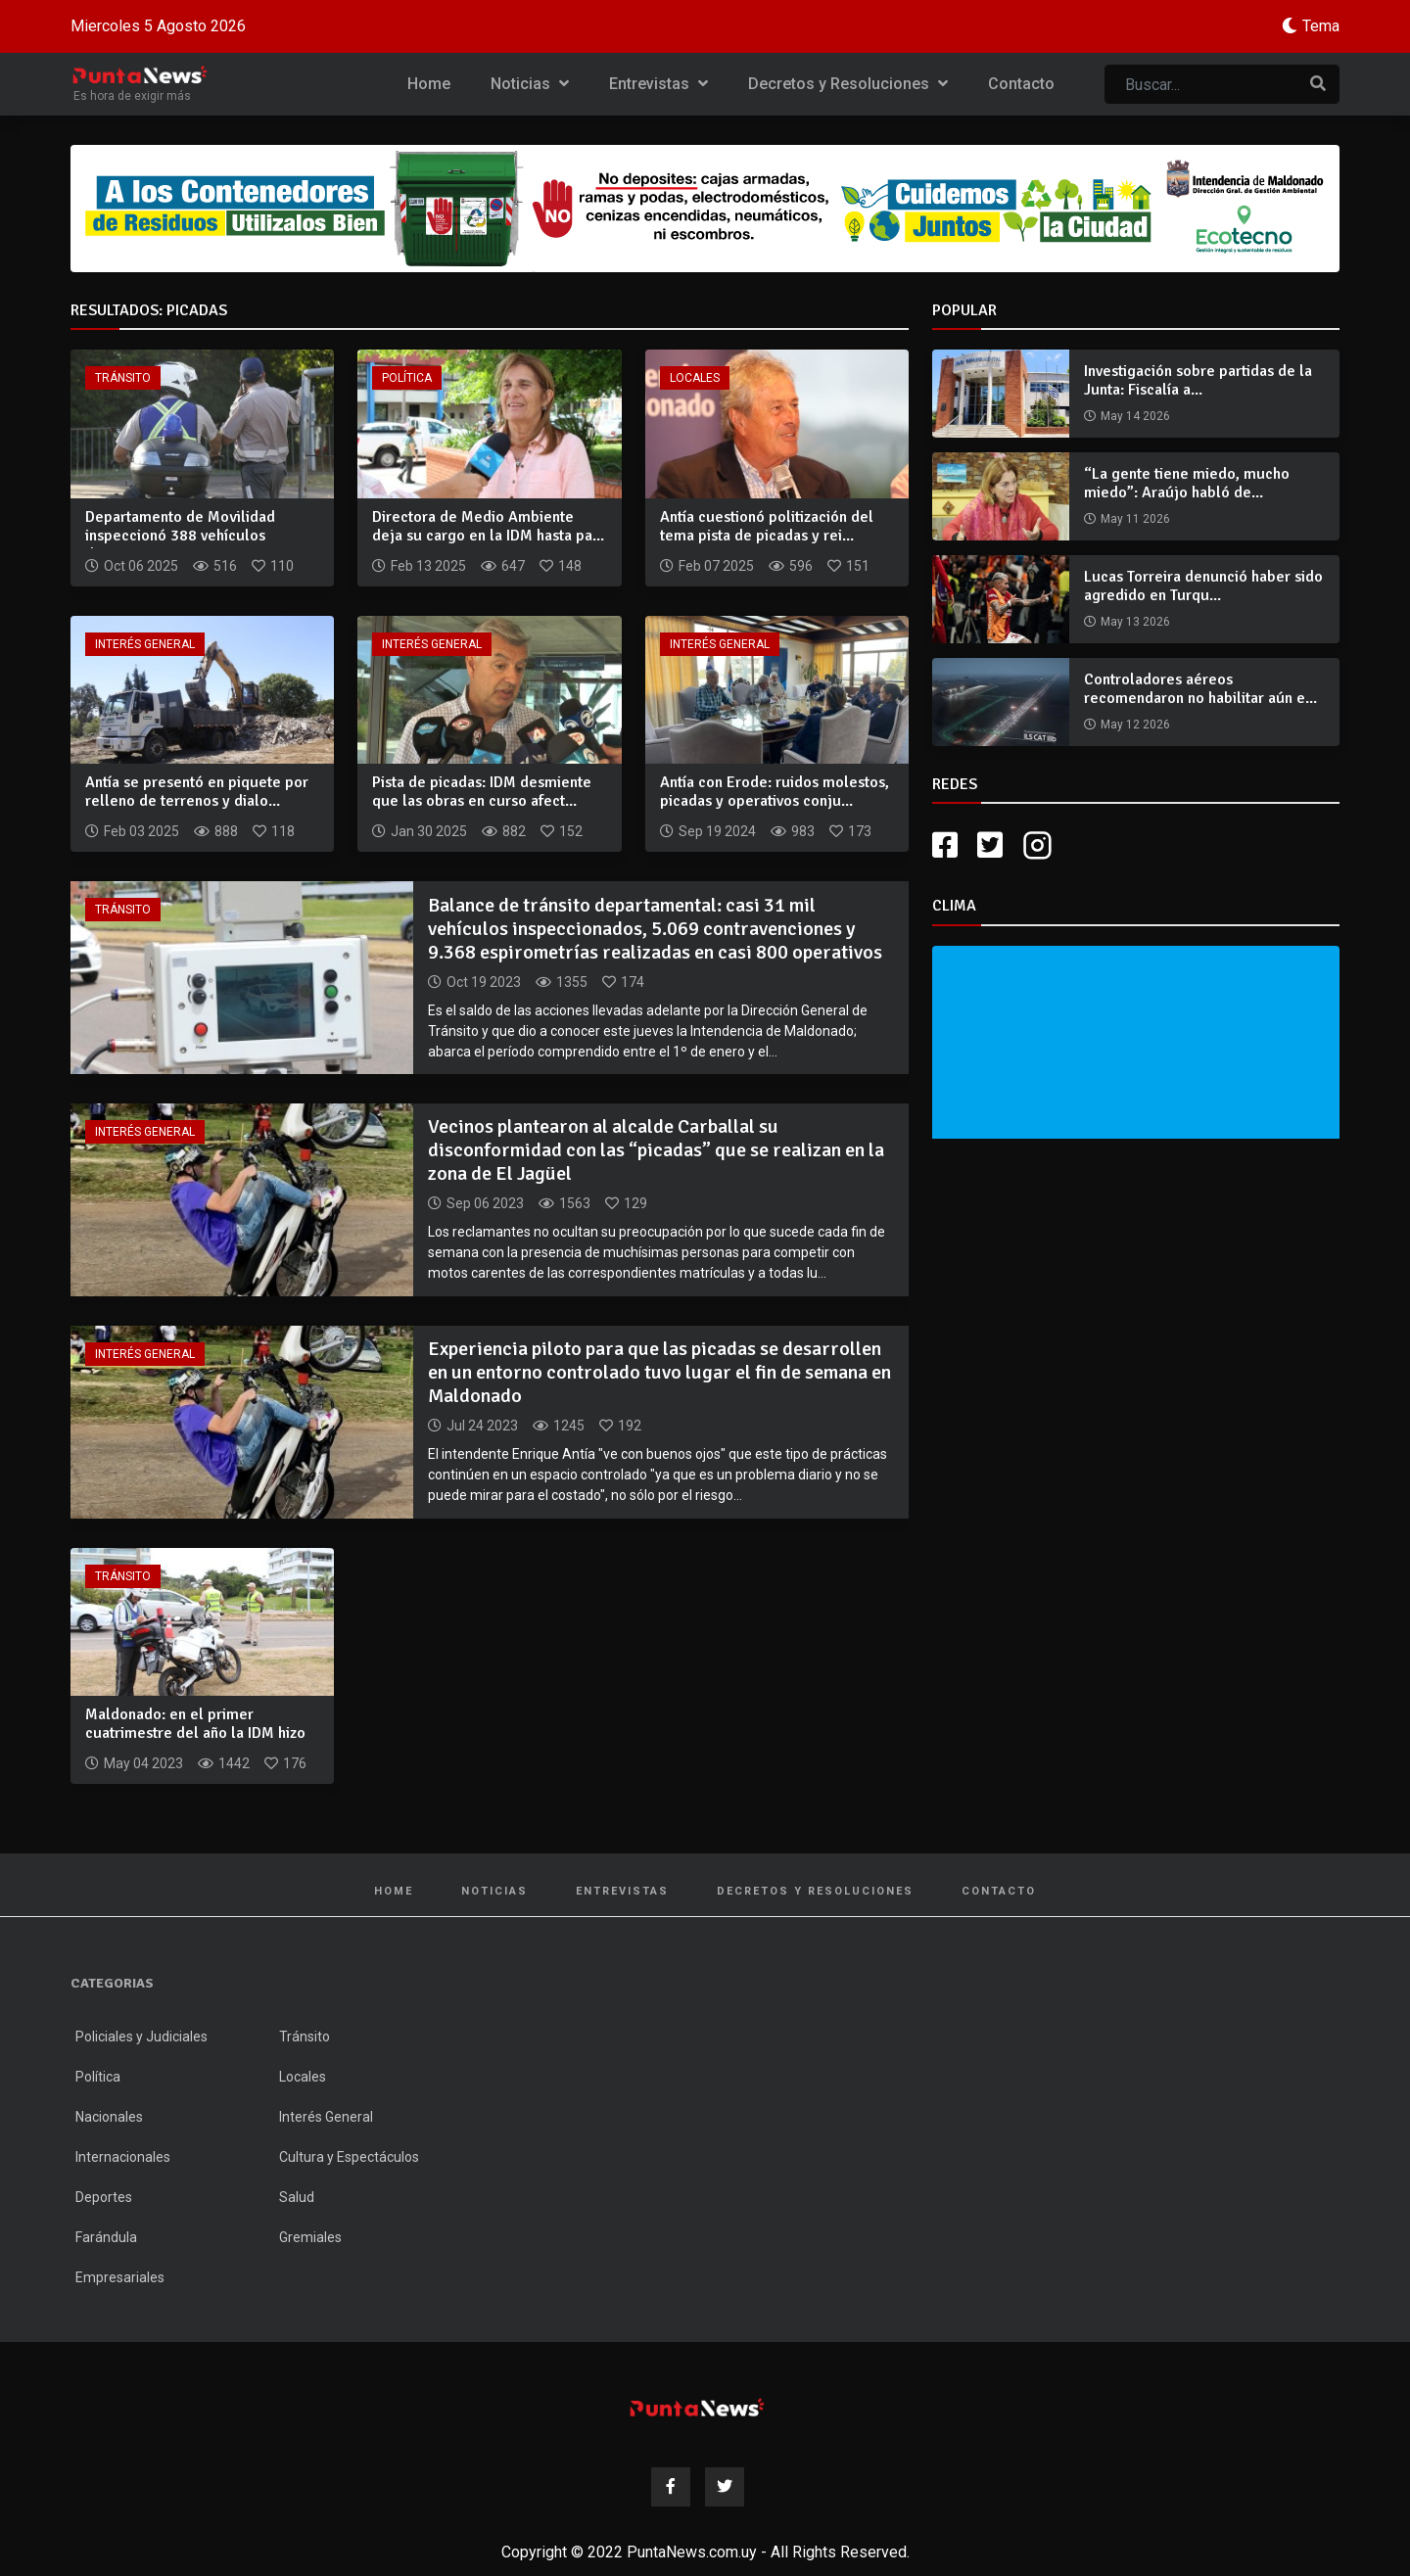 This screenshot has width=1410, height=2576. What do you see at coordinates (766, 526) in the screenshot?
I see `Antía cuestionó politización del tema pista de picadas y rei...` at bounding box center [766, 526].